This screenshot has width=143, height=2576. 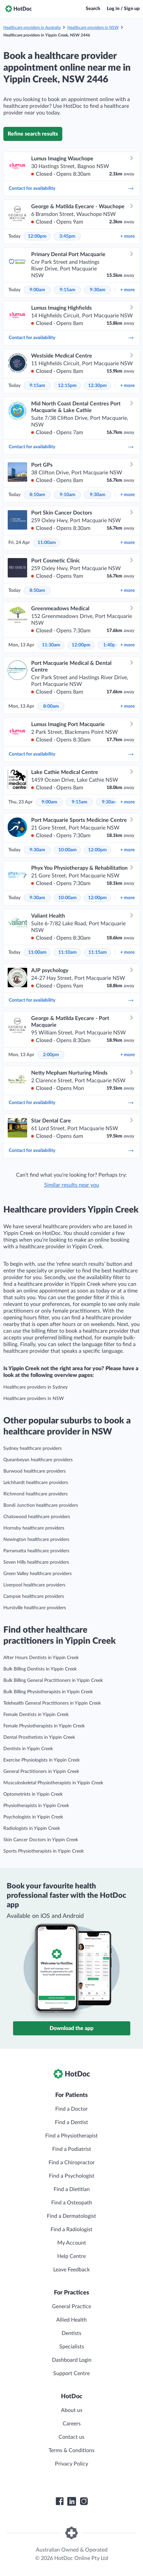 I want to click on Dentists in Yippin Creek, so click(x=28, y=1748).